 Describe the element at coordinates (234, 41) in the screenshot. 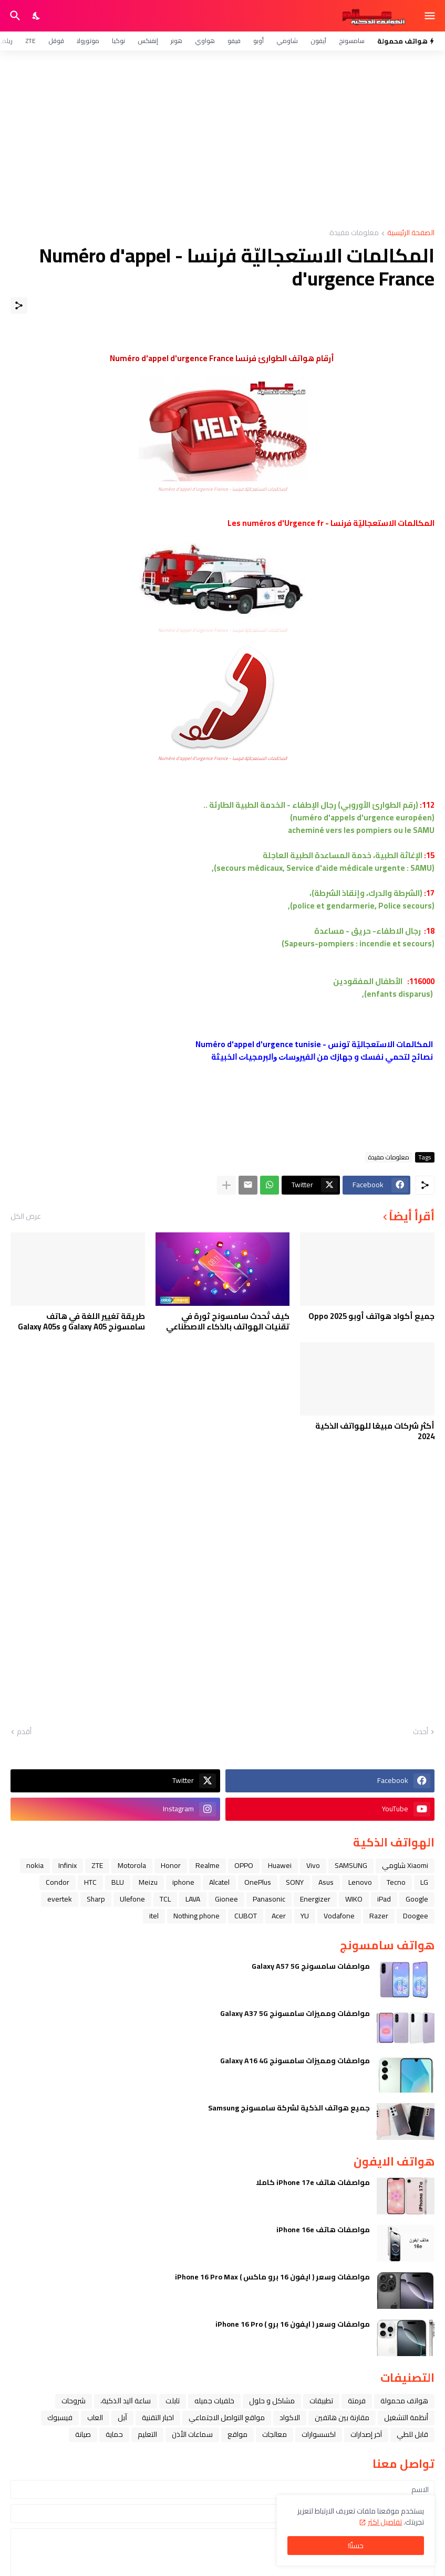

I see `فيفو` at that location.